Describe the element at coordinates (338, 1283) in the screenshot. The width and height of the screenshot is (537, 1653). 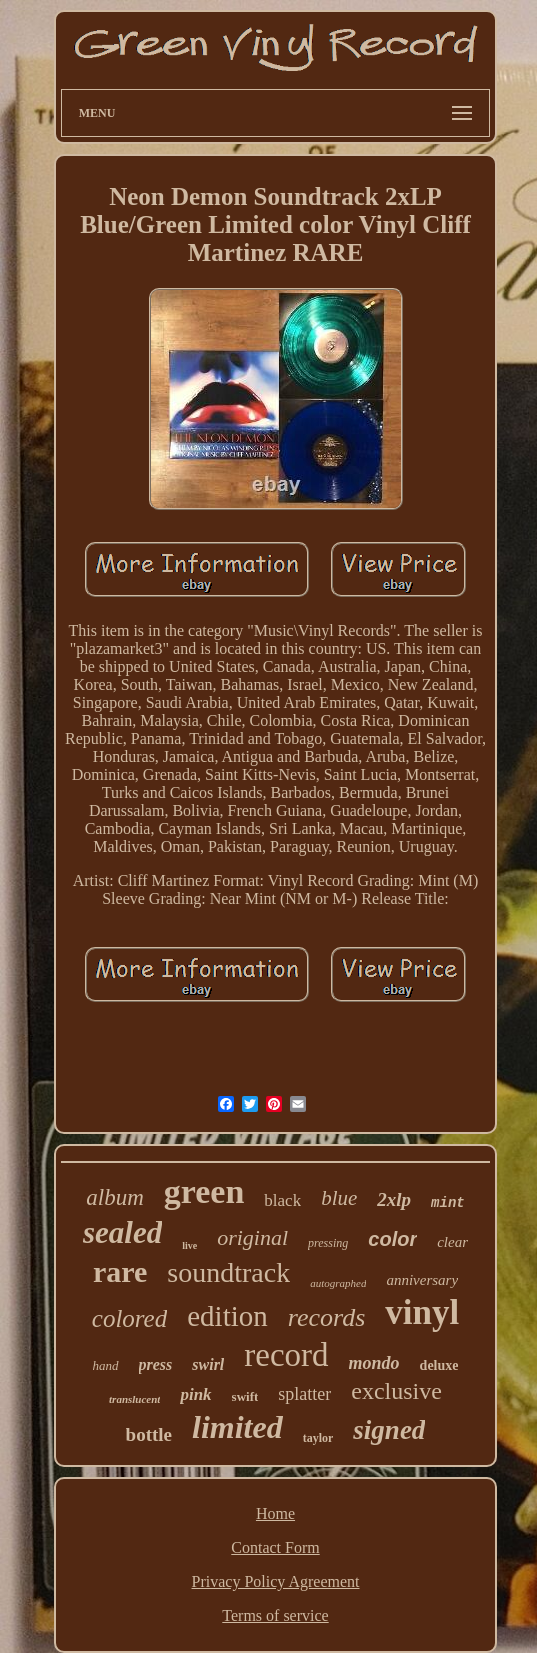
I see `autographed` at that location.